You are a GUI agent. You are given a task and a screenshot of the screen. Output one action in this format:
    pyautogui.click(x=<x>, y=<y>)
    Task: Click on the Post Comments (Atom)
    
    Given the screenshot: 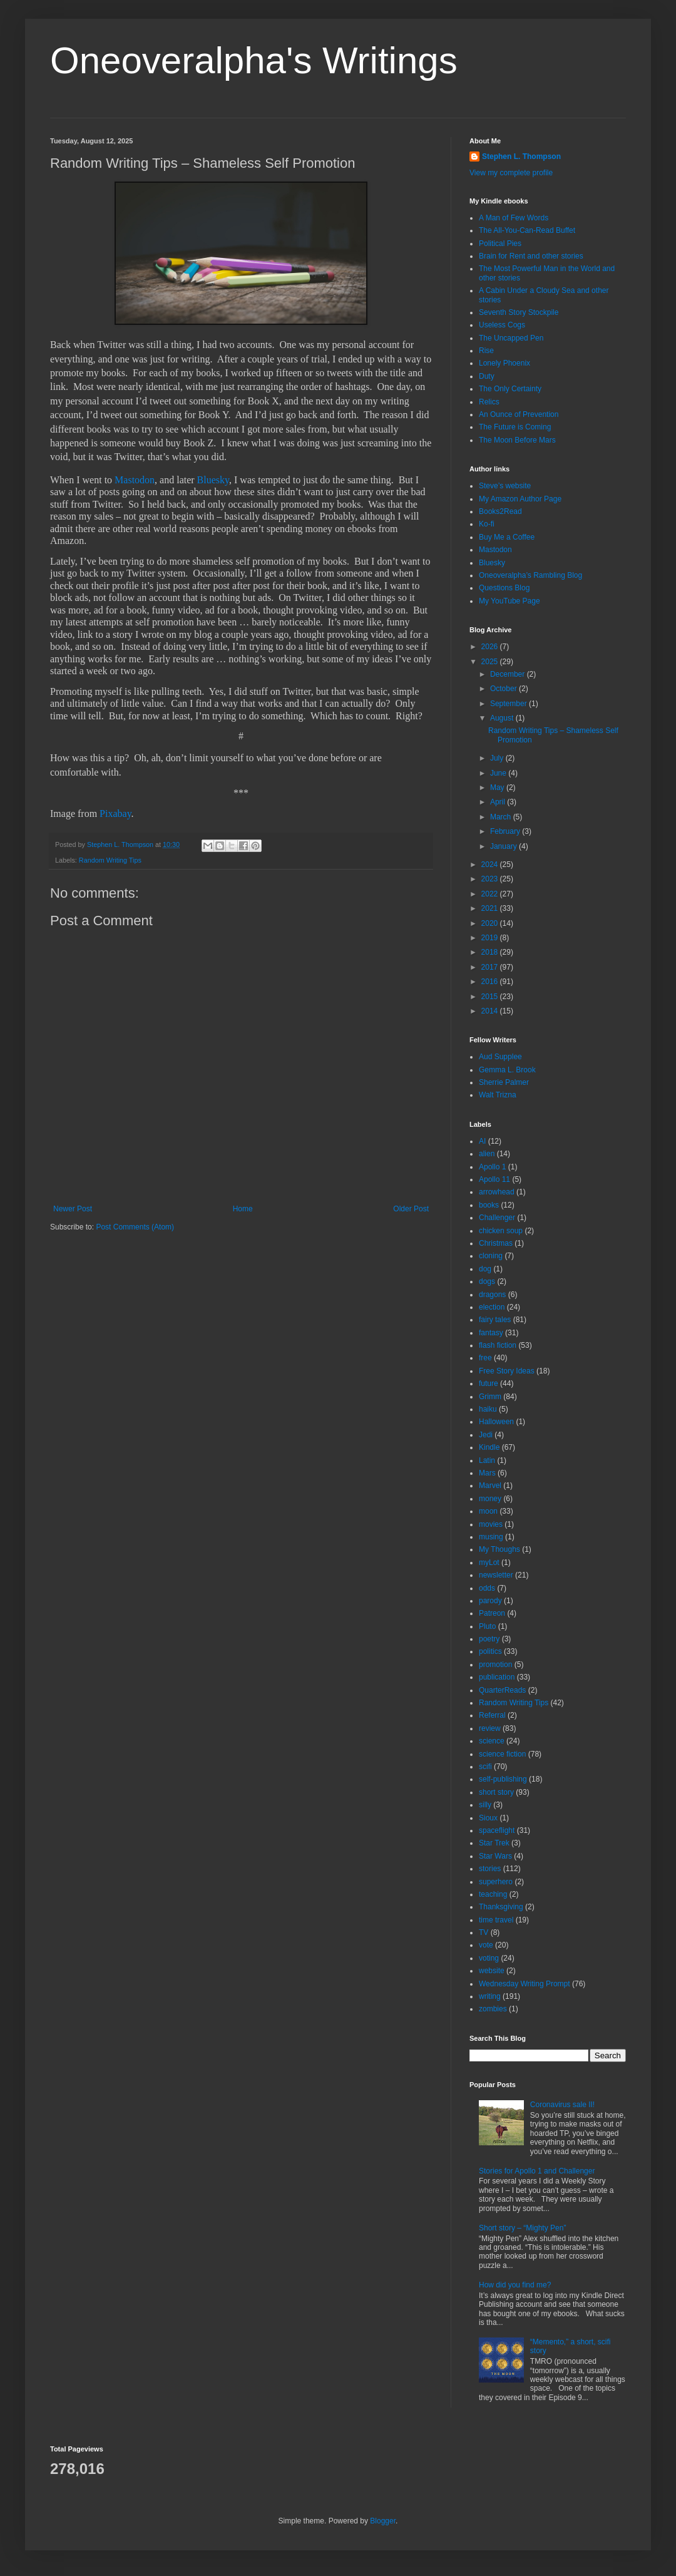 What is the action you would take?
    pyautogui.click(x=135, y=1227)
    